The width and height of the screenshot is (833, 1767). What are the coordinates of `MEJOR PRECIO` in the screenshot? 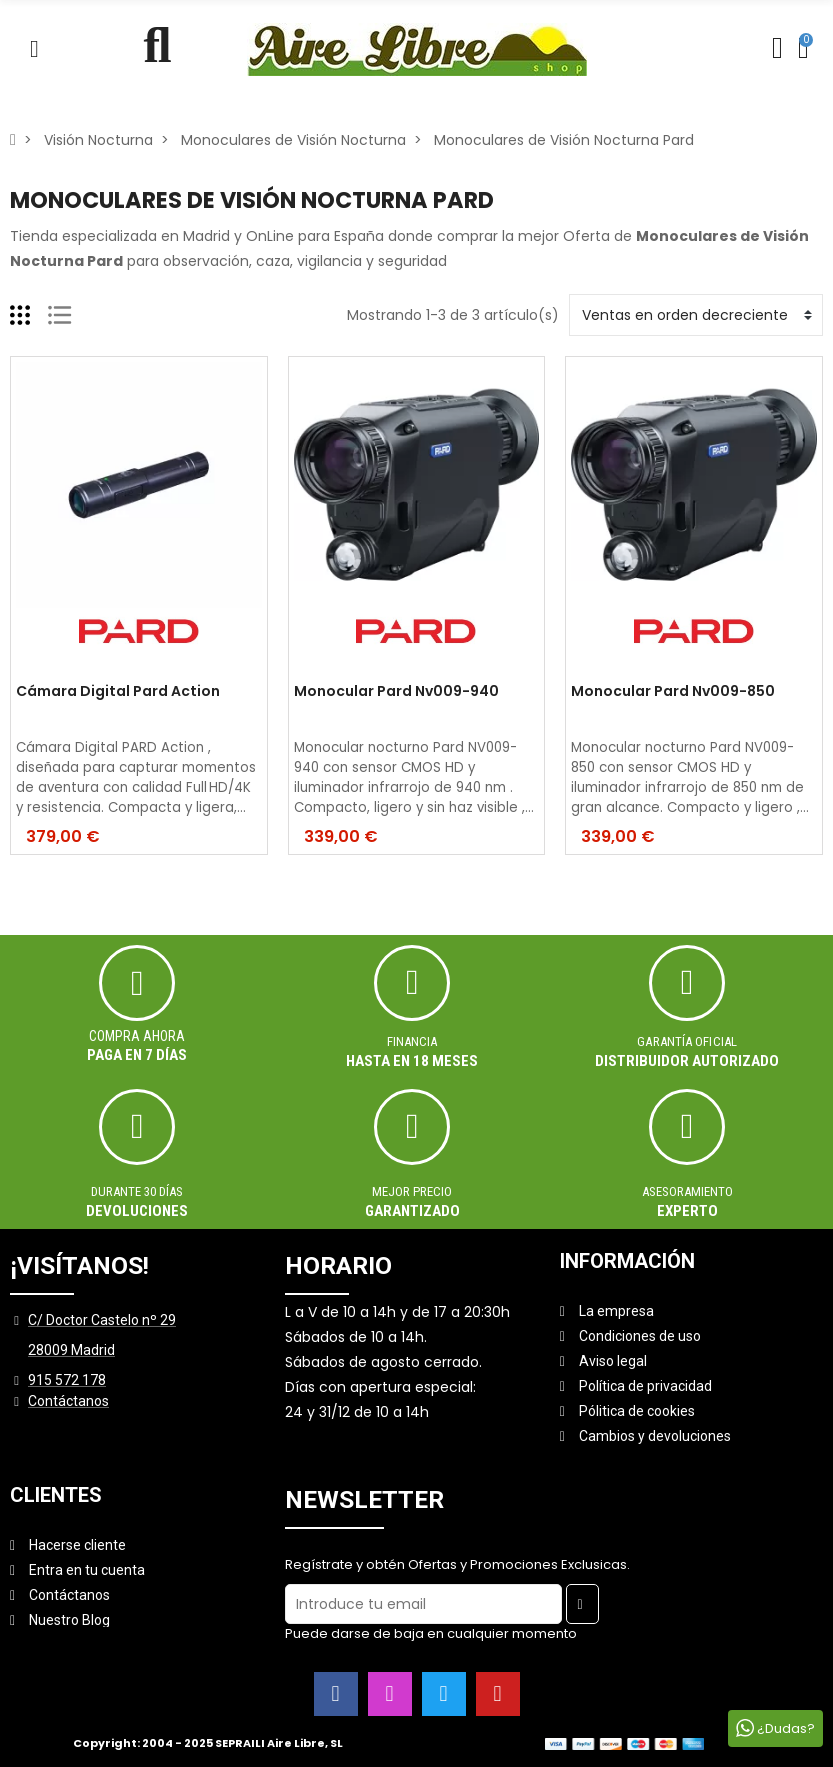 It's located at (412, 1191).